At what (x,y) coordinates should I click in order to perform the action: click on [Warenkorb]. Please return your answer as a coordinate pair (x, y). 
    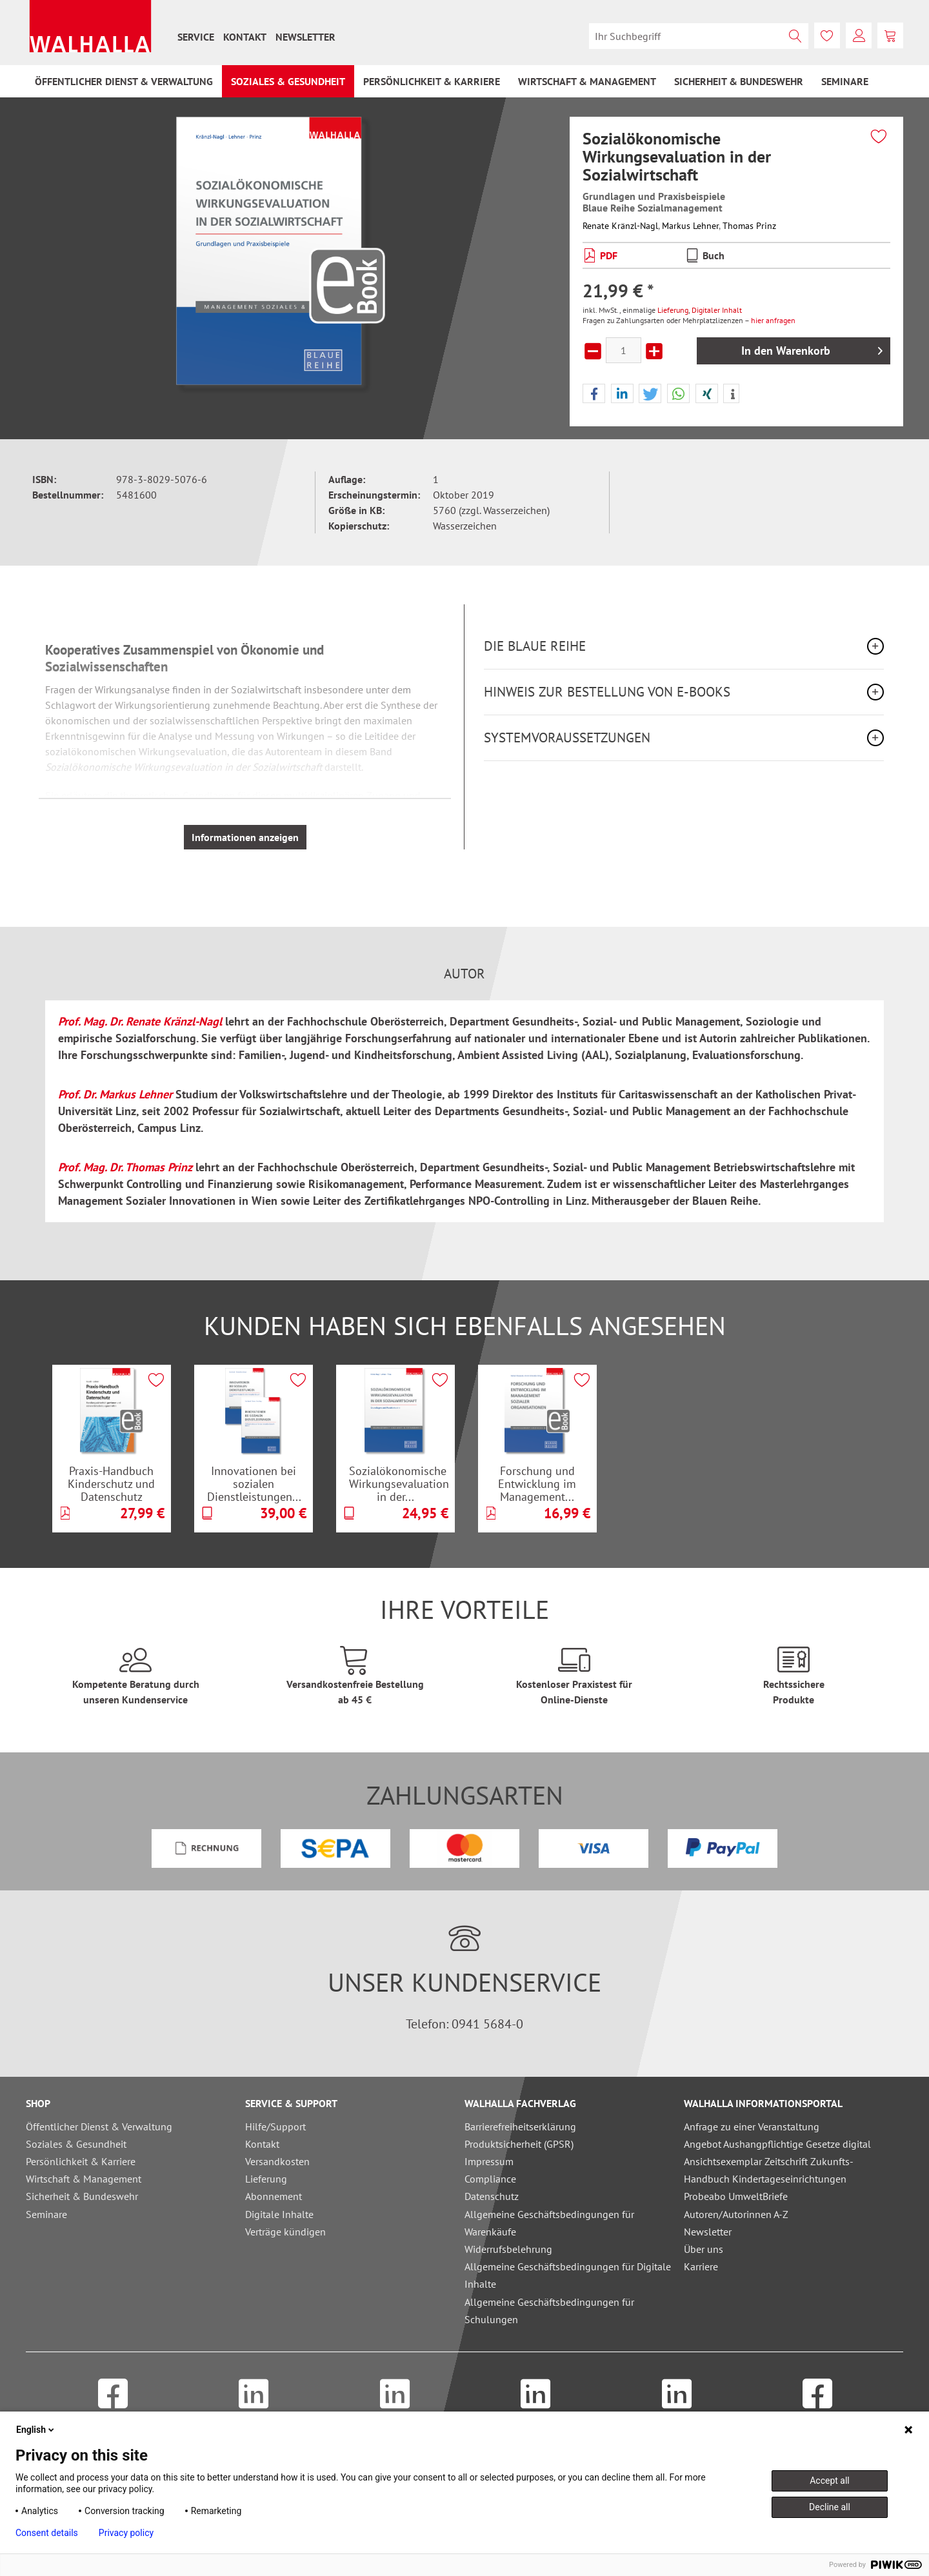
    Looking at the image, I should click on (890, 35).